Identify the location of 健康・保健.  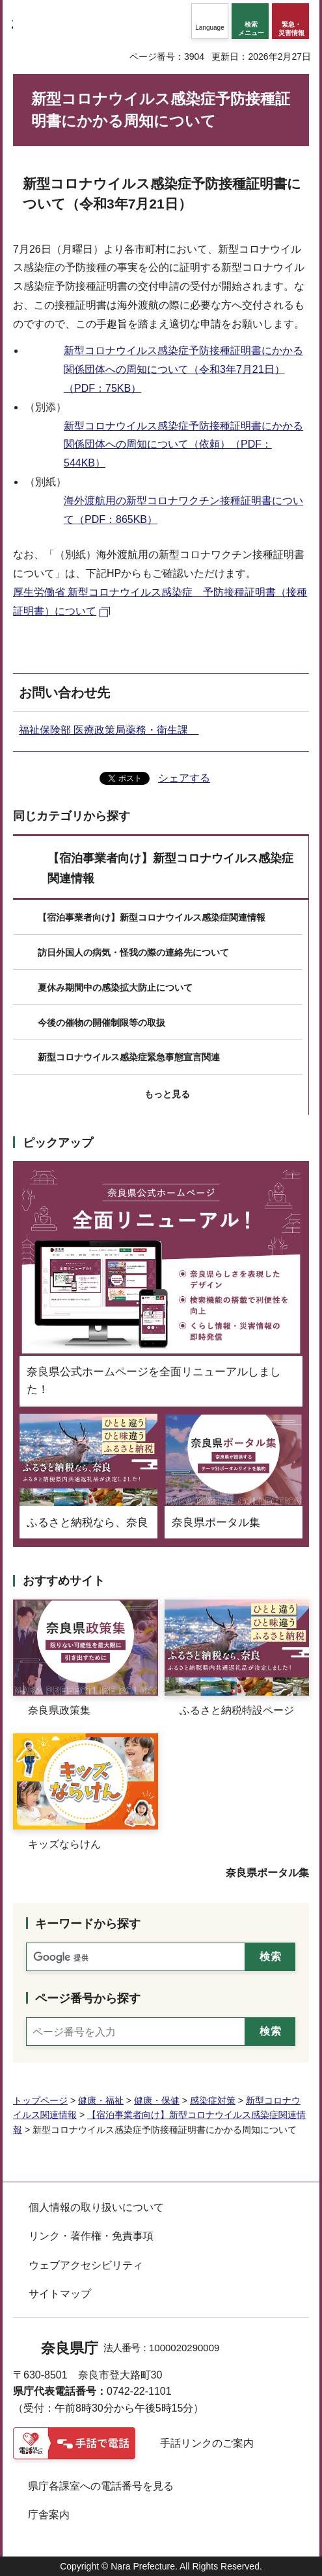
(157, 2100).